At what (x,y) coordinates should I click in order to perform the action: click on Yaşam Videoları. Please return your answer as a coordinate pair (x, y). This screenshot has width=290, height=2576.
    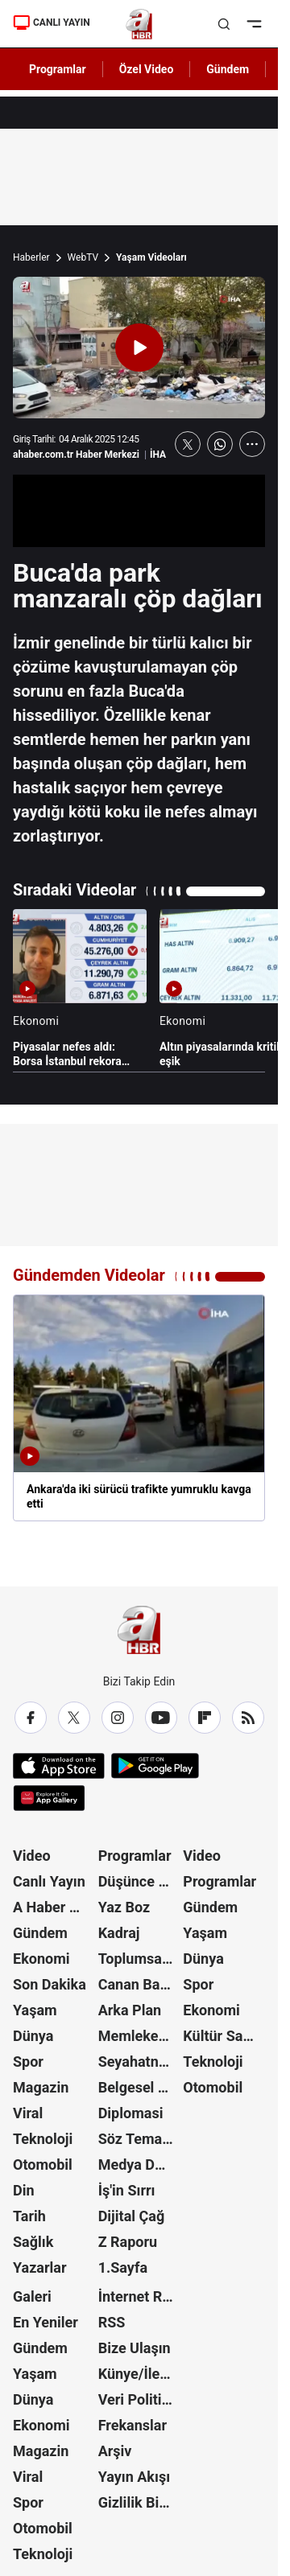
    Looking at the image, I should click on (151, 257).